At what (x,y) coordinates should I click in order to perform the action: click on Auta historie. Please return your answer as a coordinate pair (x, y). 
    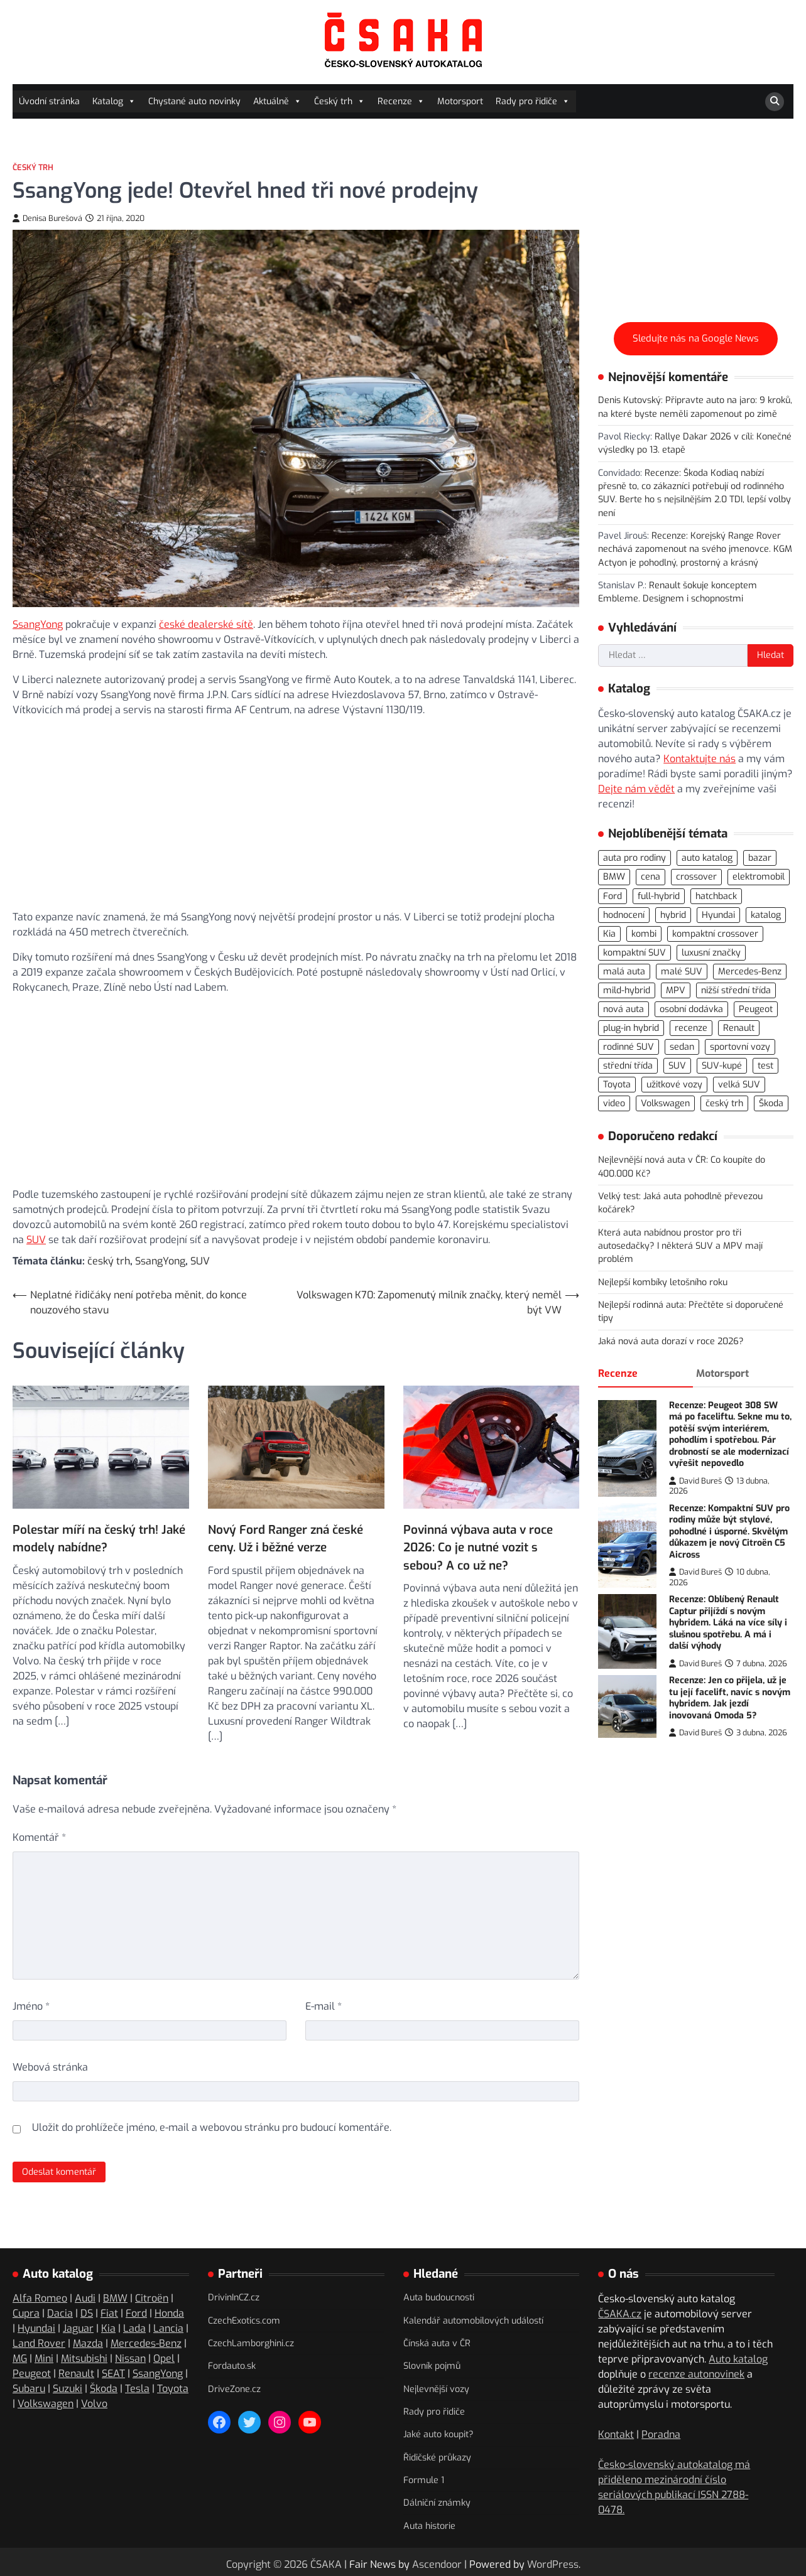
    Looking at the image, I should click on (429, 2524).